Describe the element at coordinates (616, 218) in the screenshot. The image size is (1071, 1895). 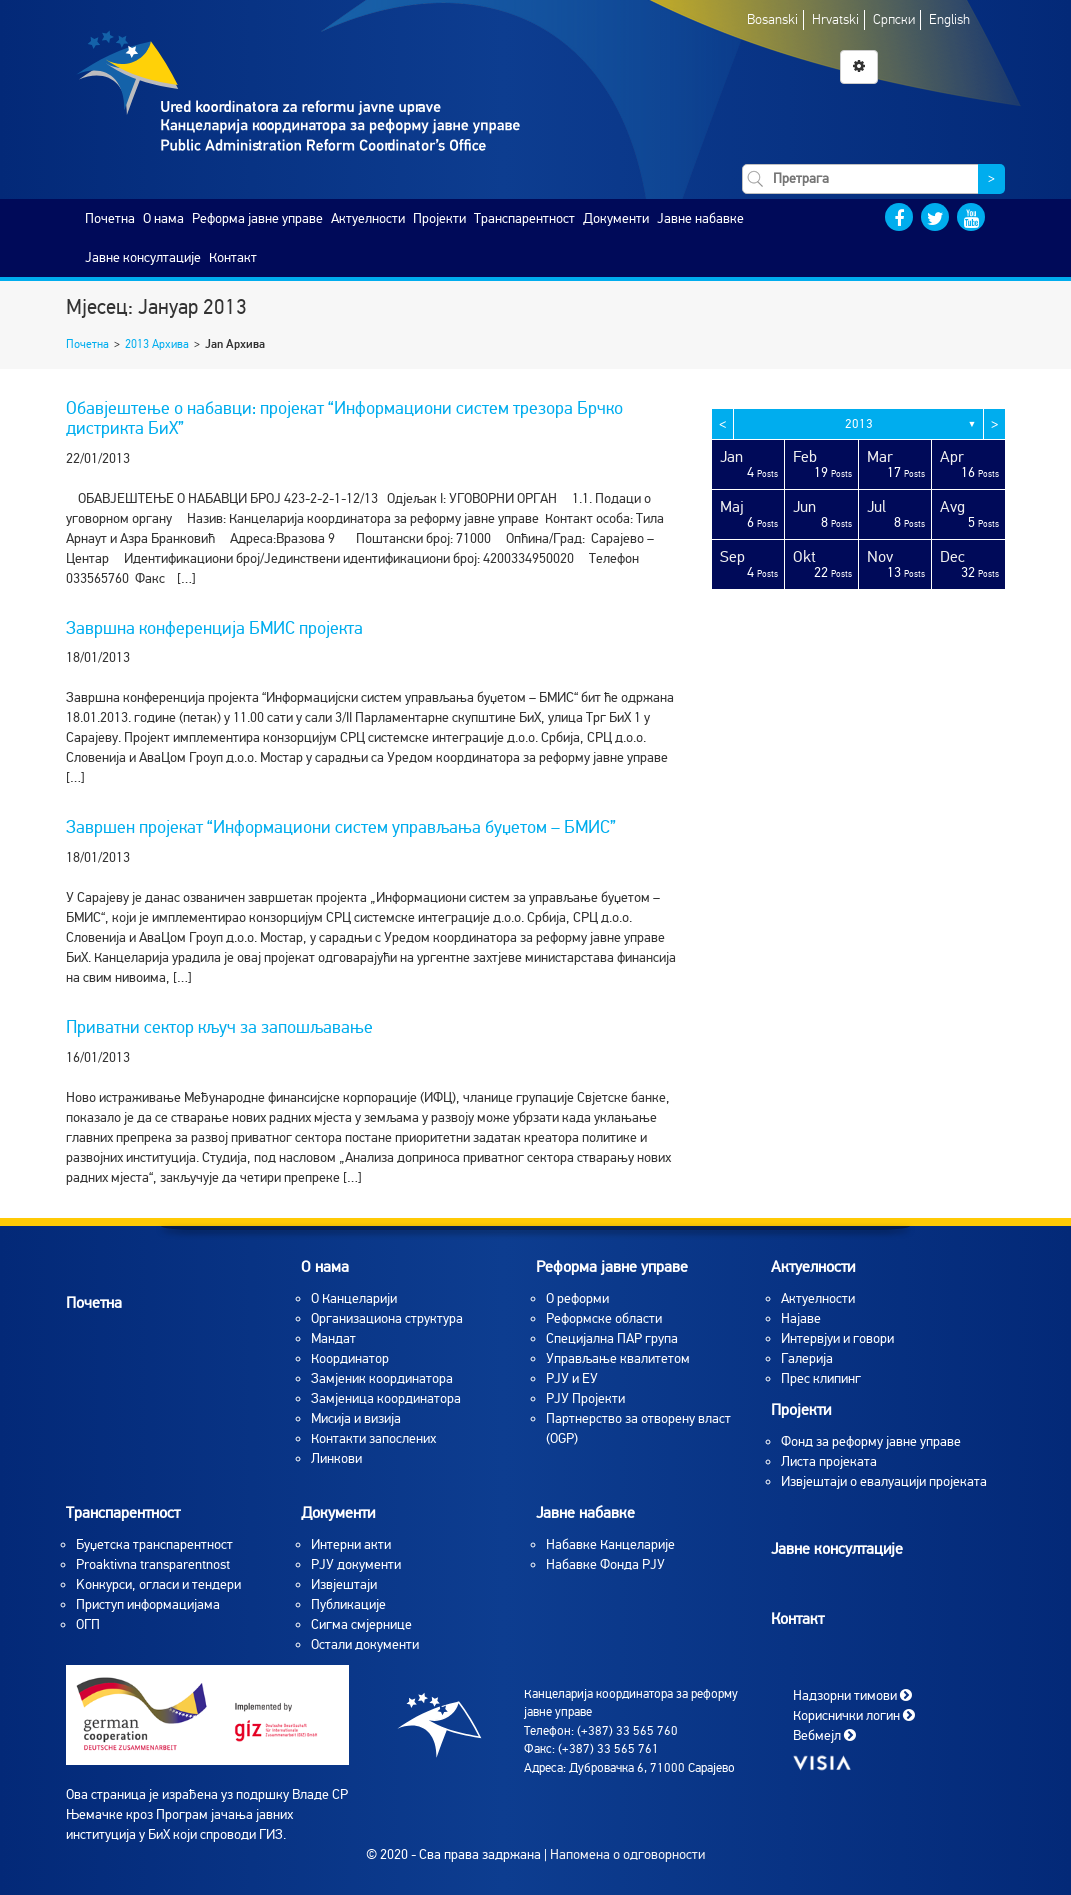
I see `Документи` at that location.